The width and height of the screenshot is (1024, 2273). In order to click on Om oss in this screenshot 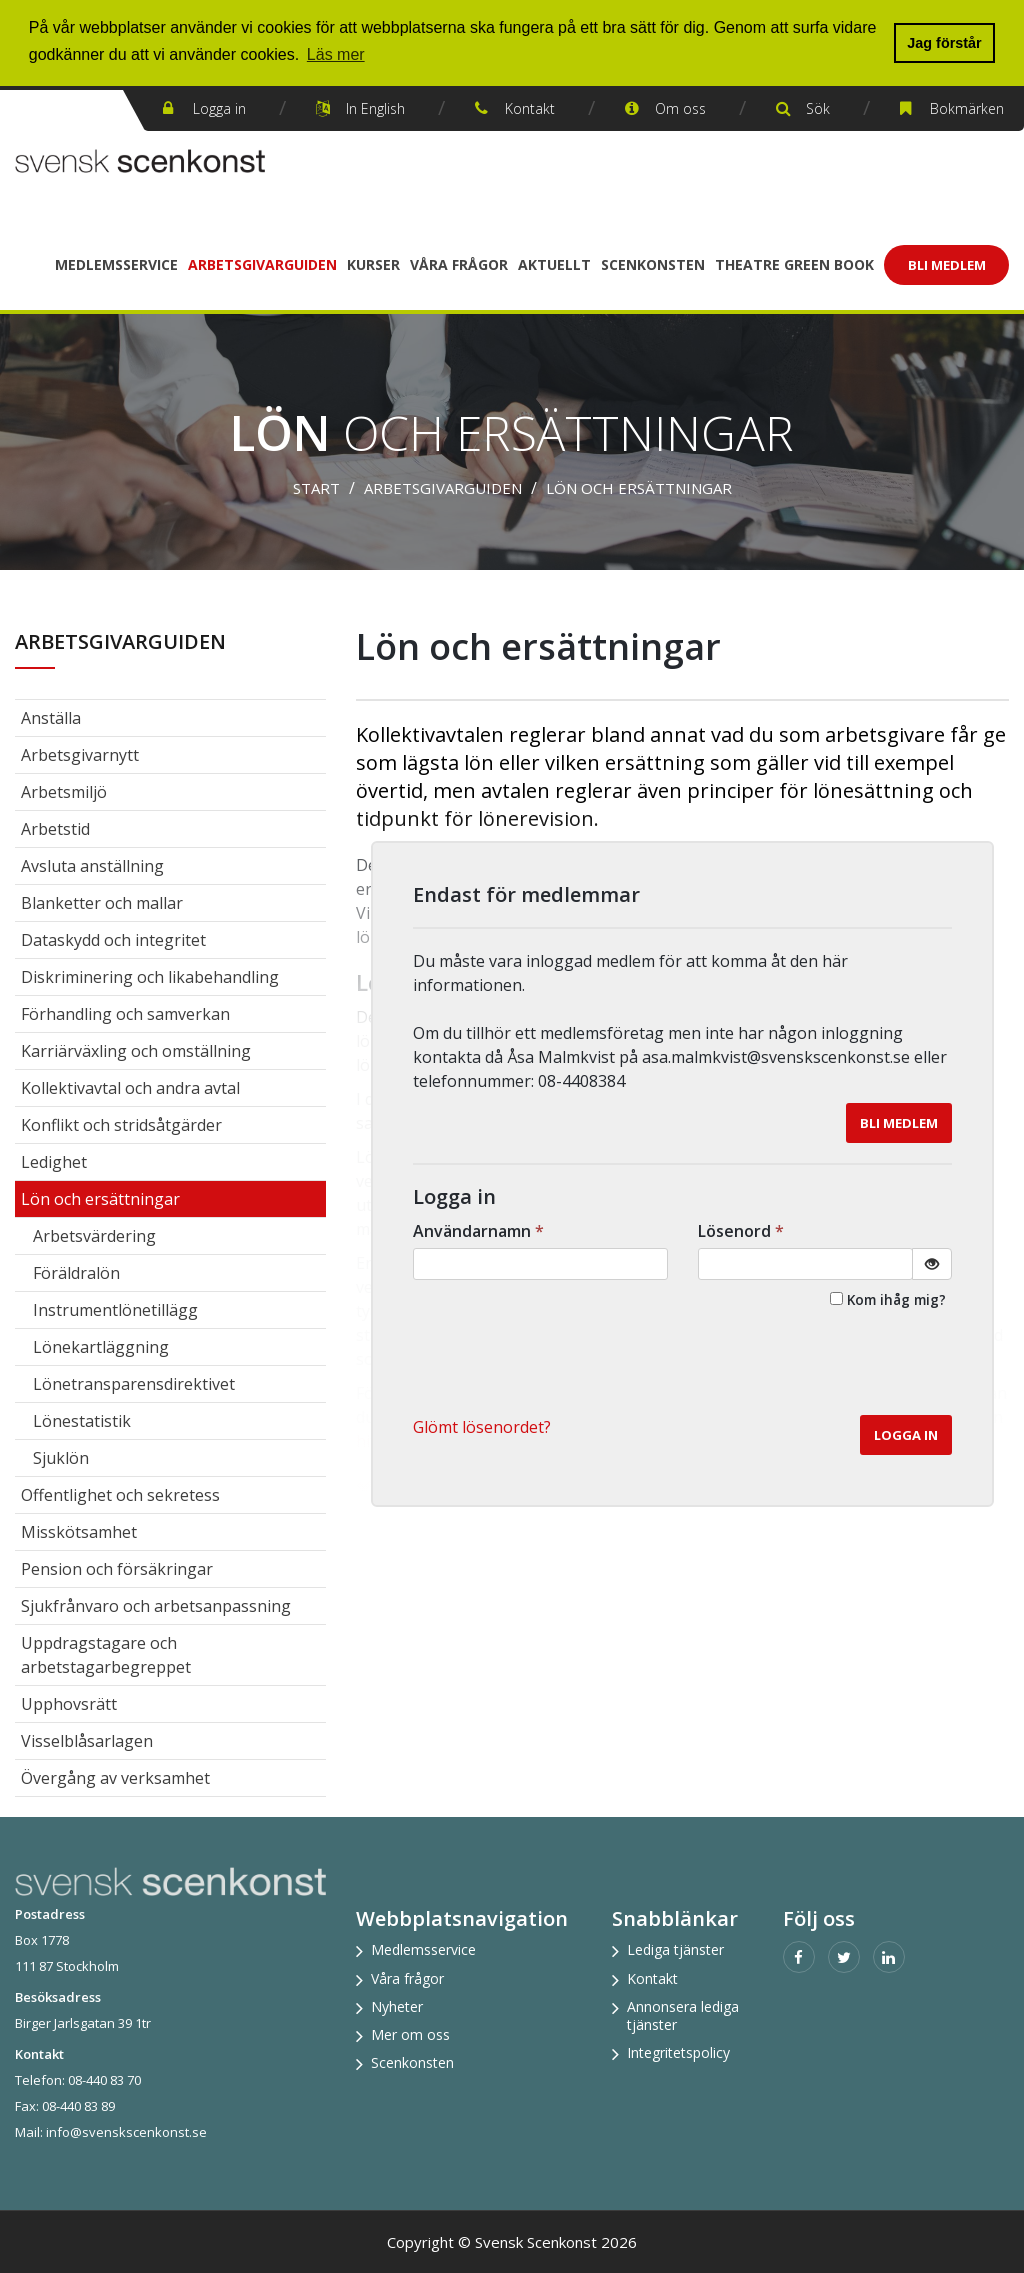, I will do `click(680, 108)`.